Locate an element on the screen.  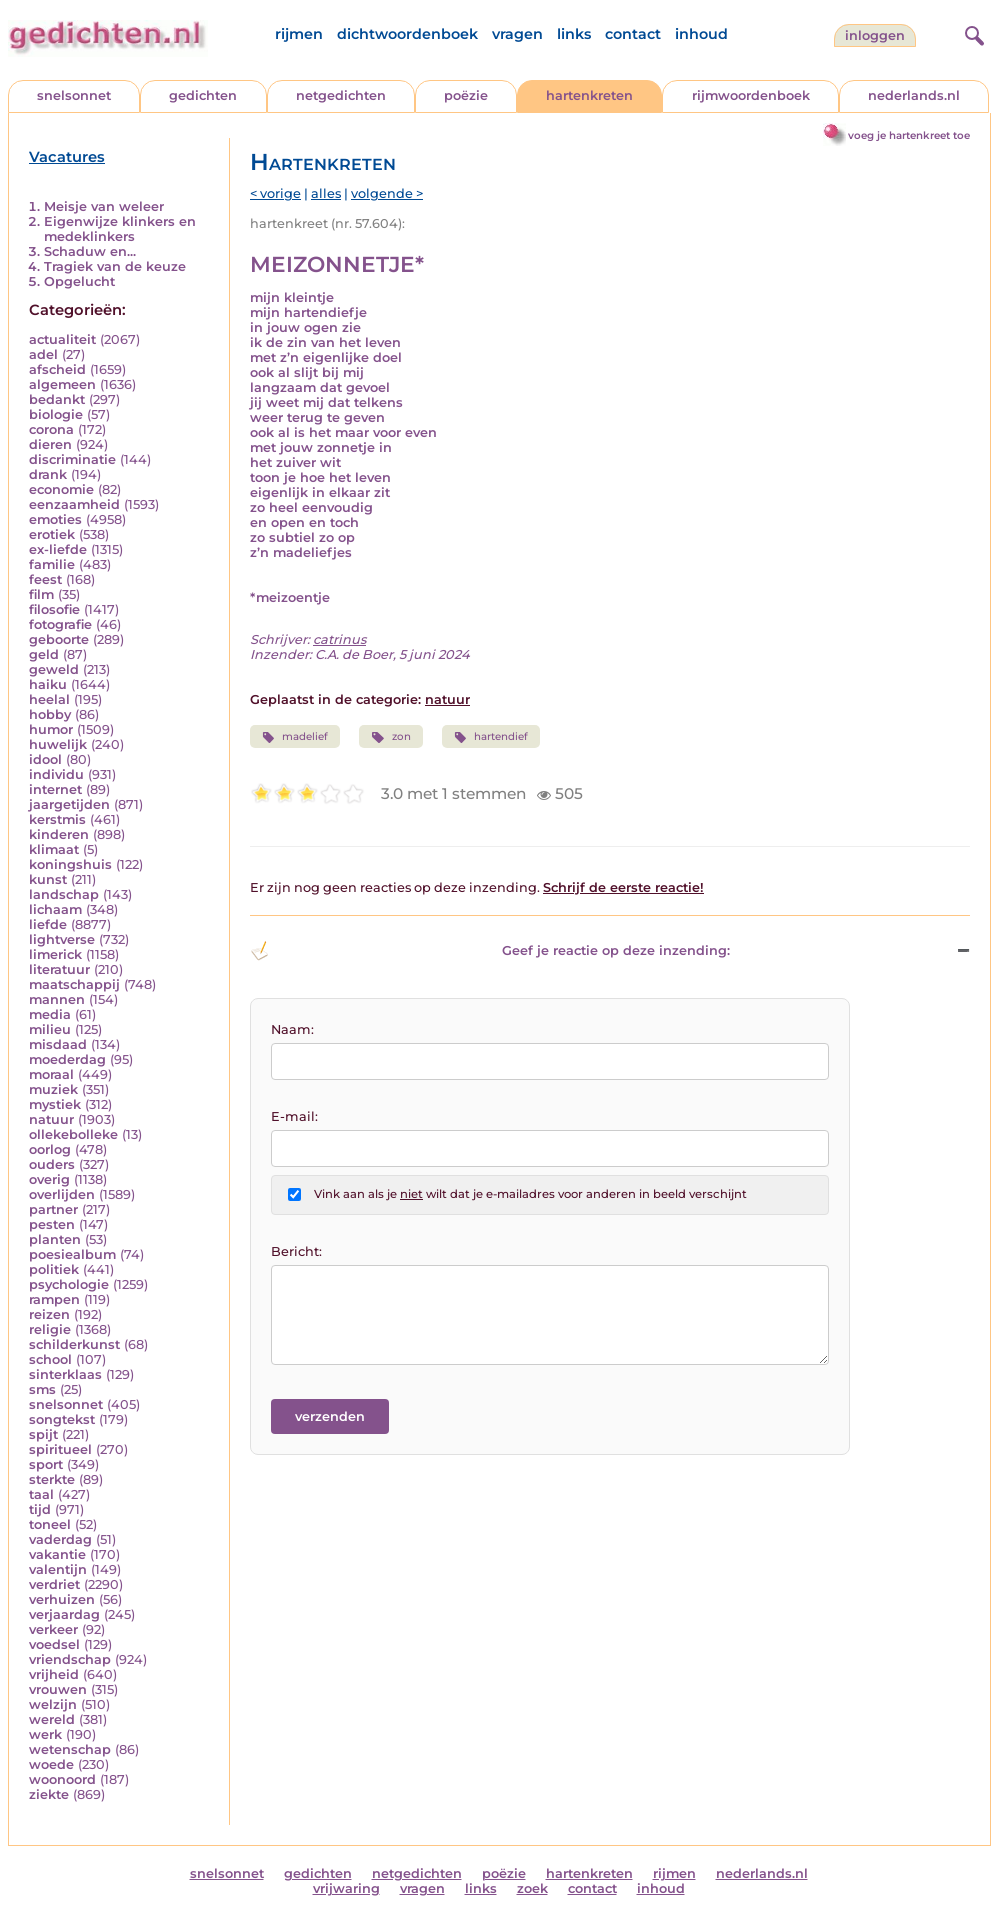
literatuur is located at coordinates (59, 969).